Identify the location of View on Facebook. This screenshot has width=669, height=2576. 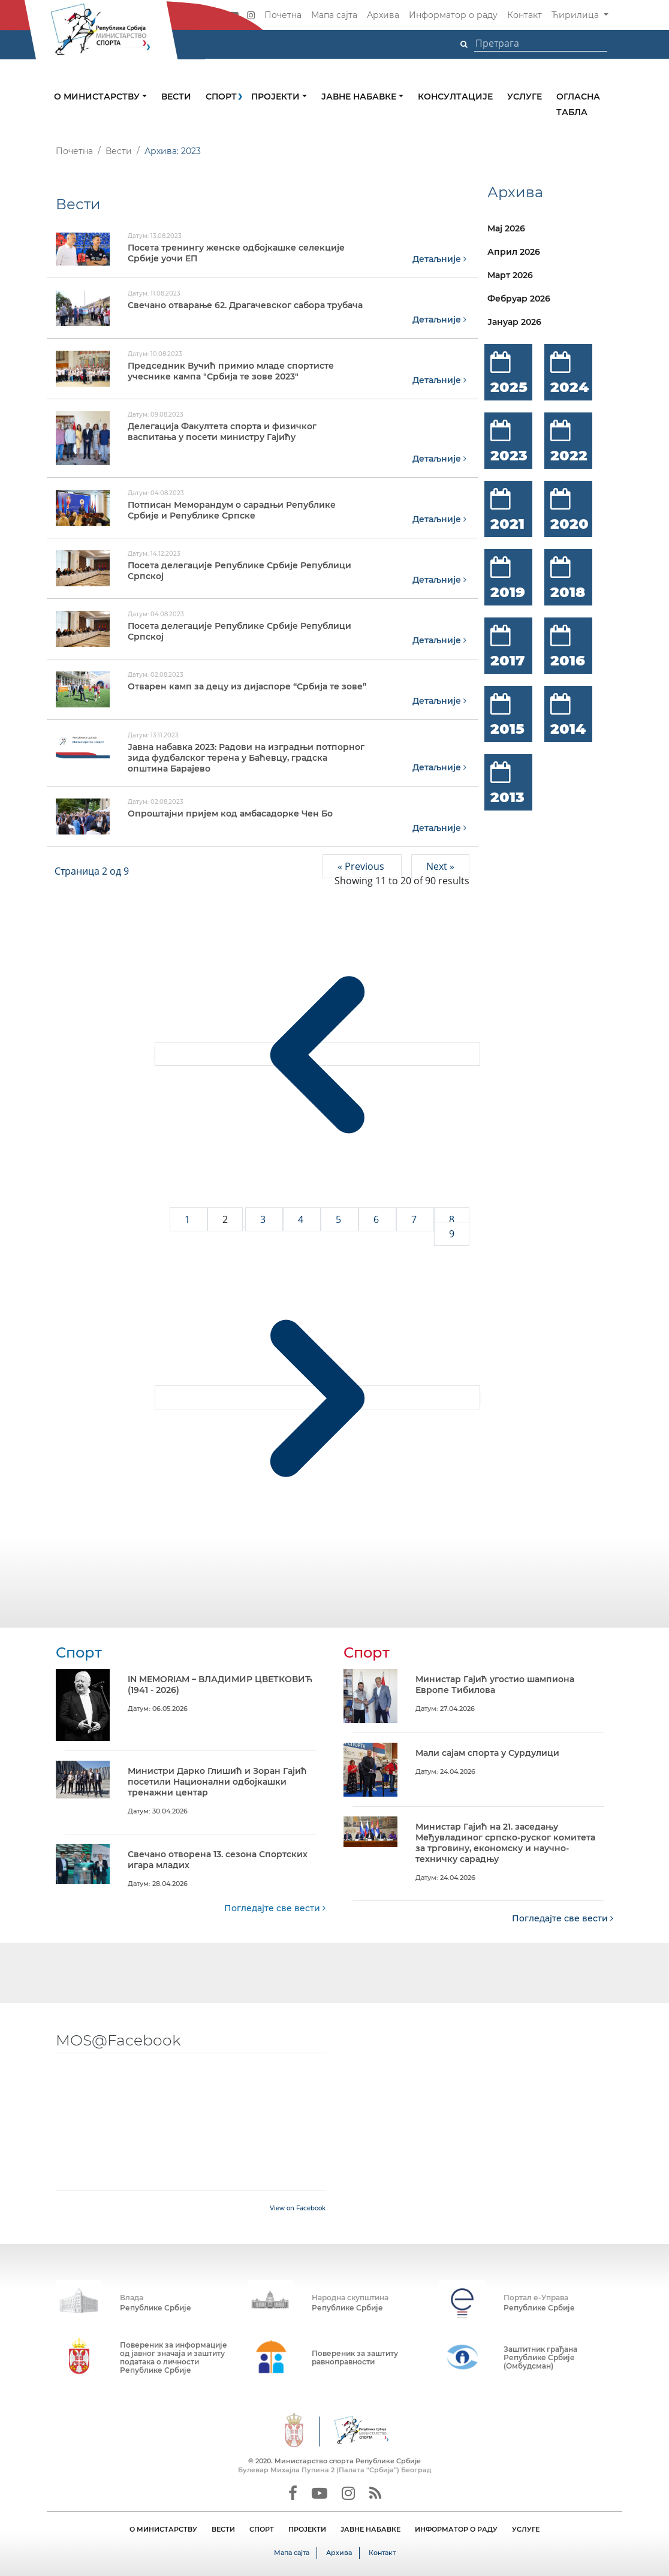
(298, 2208).